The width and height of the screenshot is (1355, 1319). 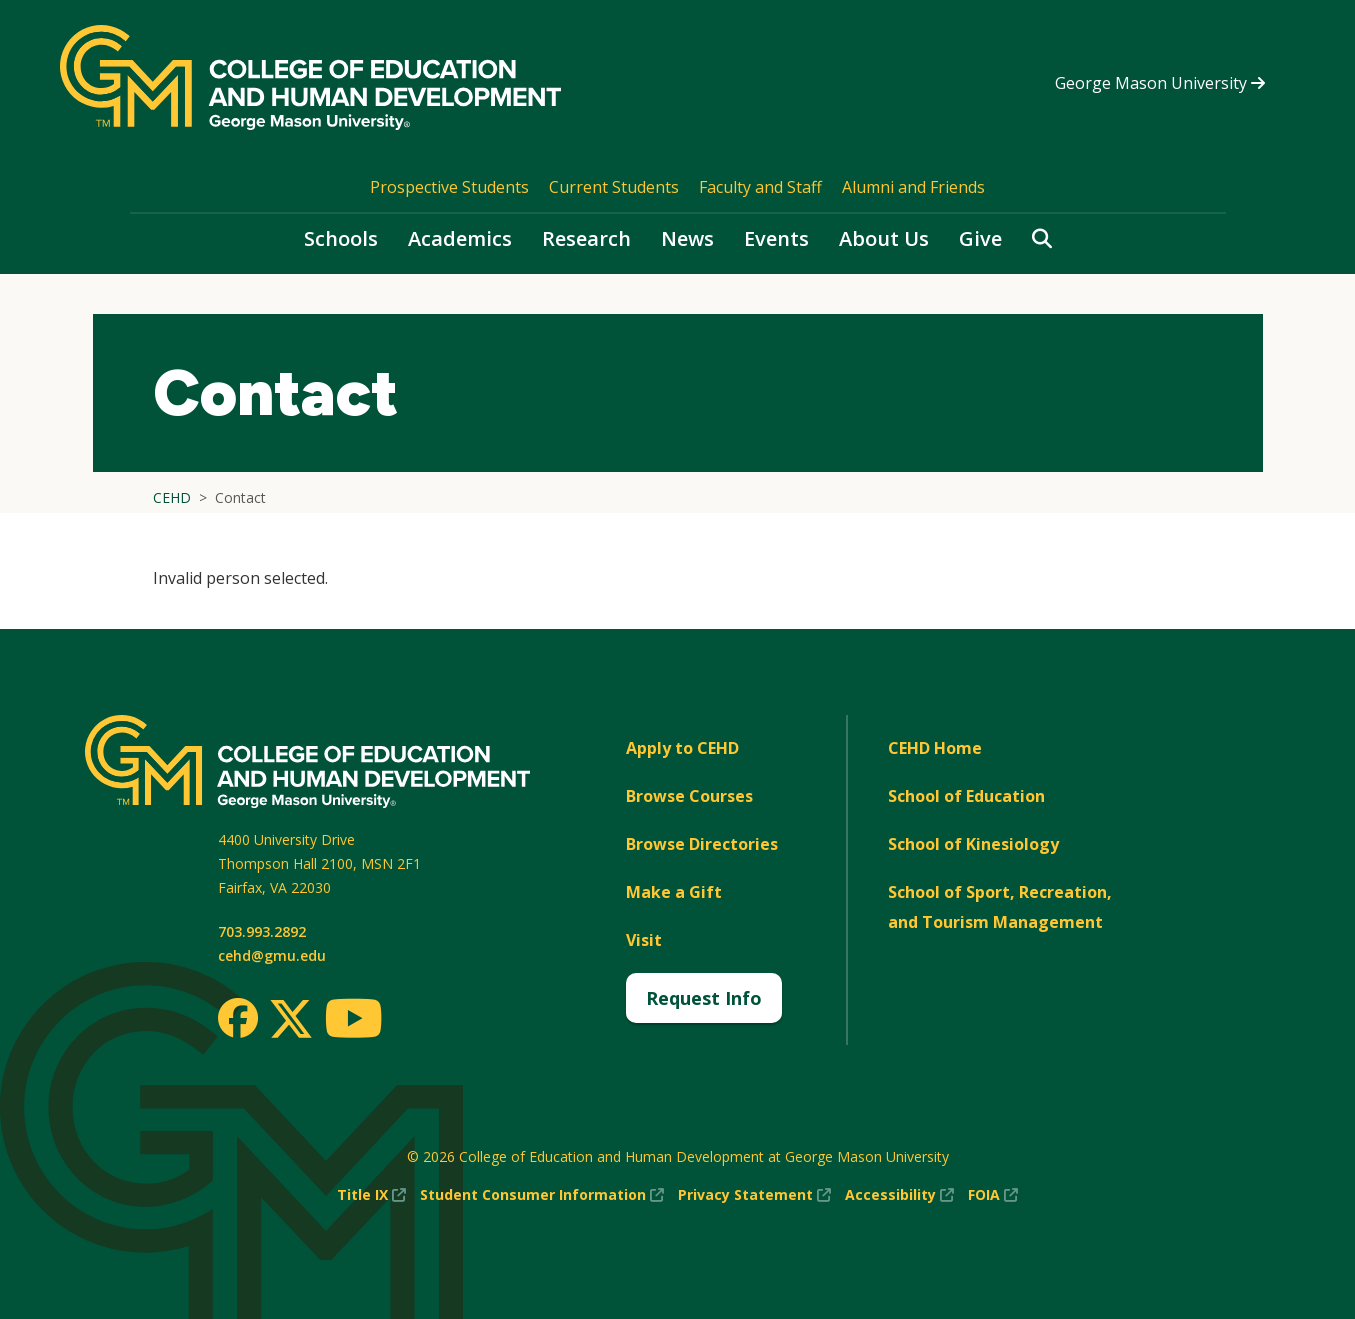 What do you see at coordinates (754, 1195) in the screenshot?
I see `Privacy Statement` at bounding box center [754, 1195].